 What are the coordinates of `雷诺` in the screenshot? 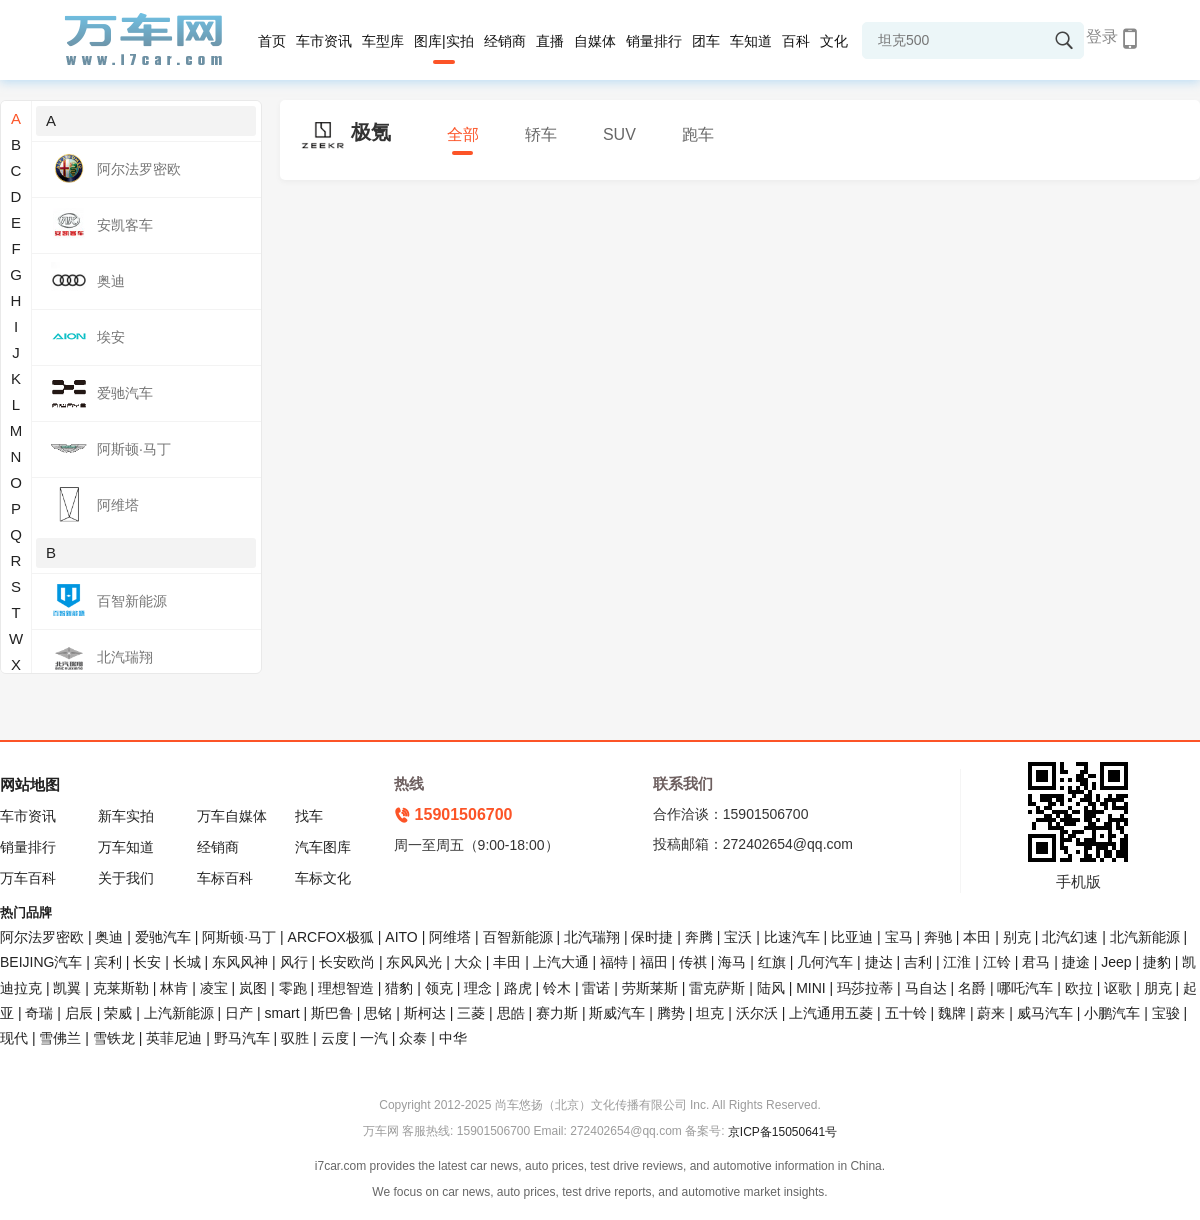 It's located at (596, 988).